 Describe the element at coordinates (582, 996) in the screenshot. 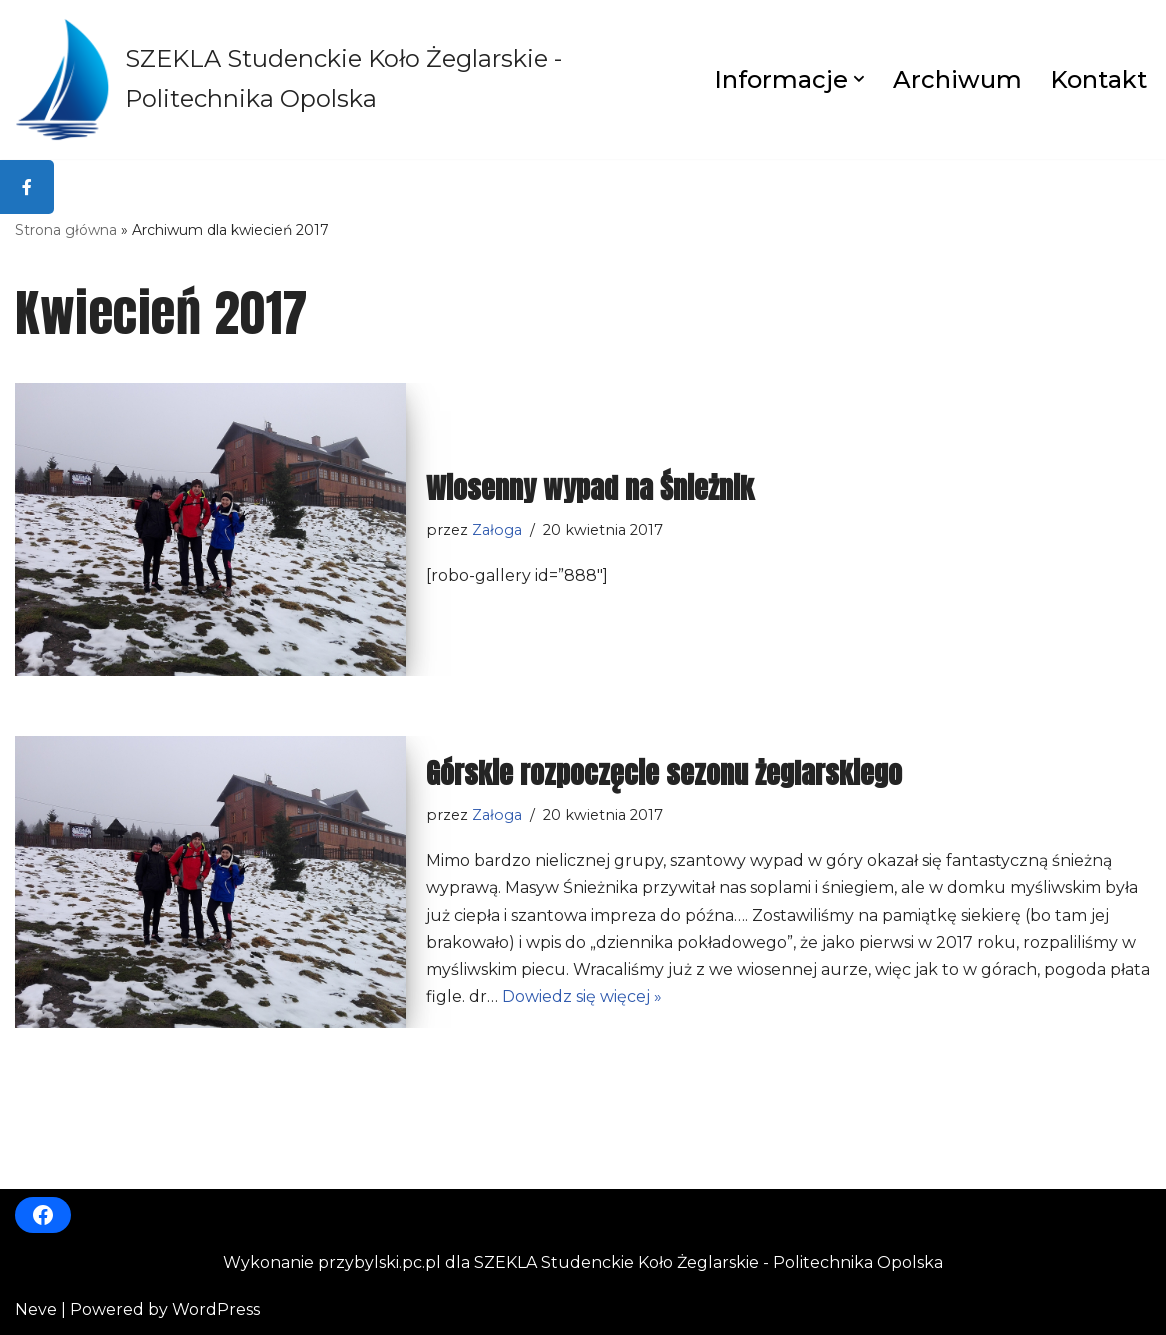

I see `Dowiedz się więcej »` at that location.